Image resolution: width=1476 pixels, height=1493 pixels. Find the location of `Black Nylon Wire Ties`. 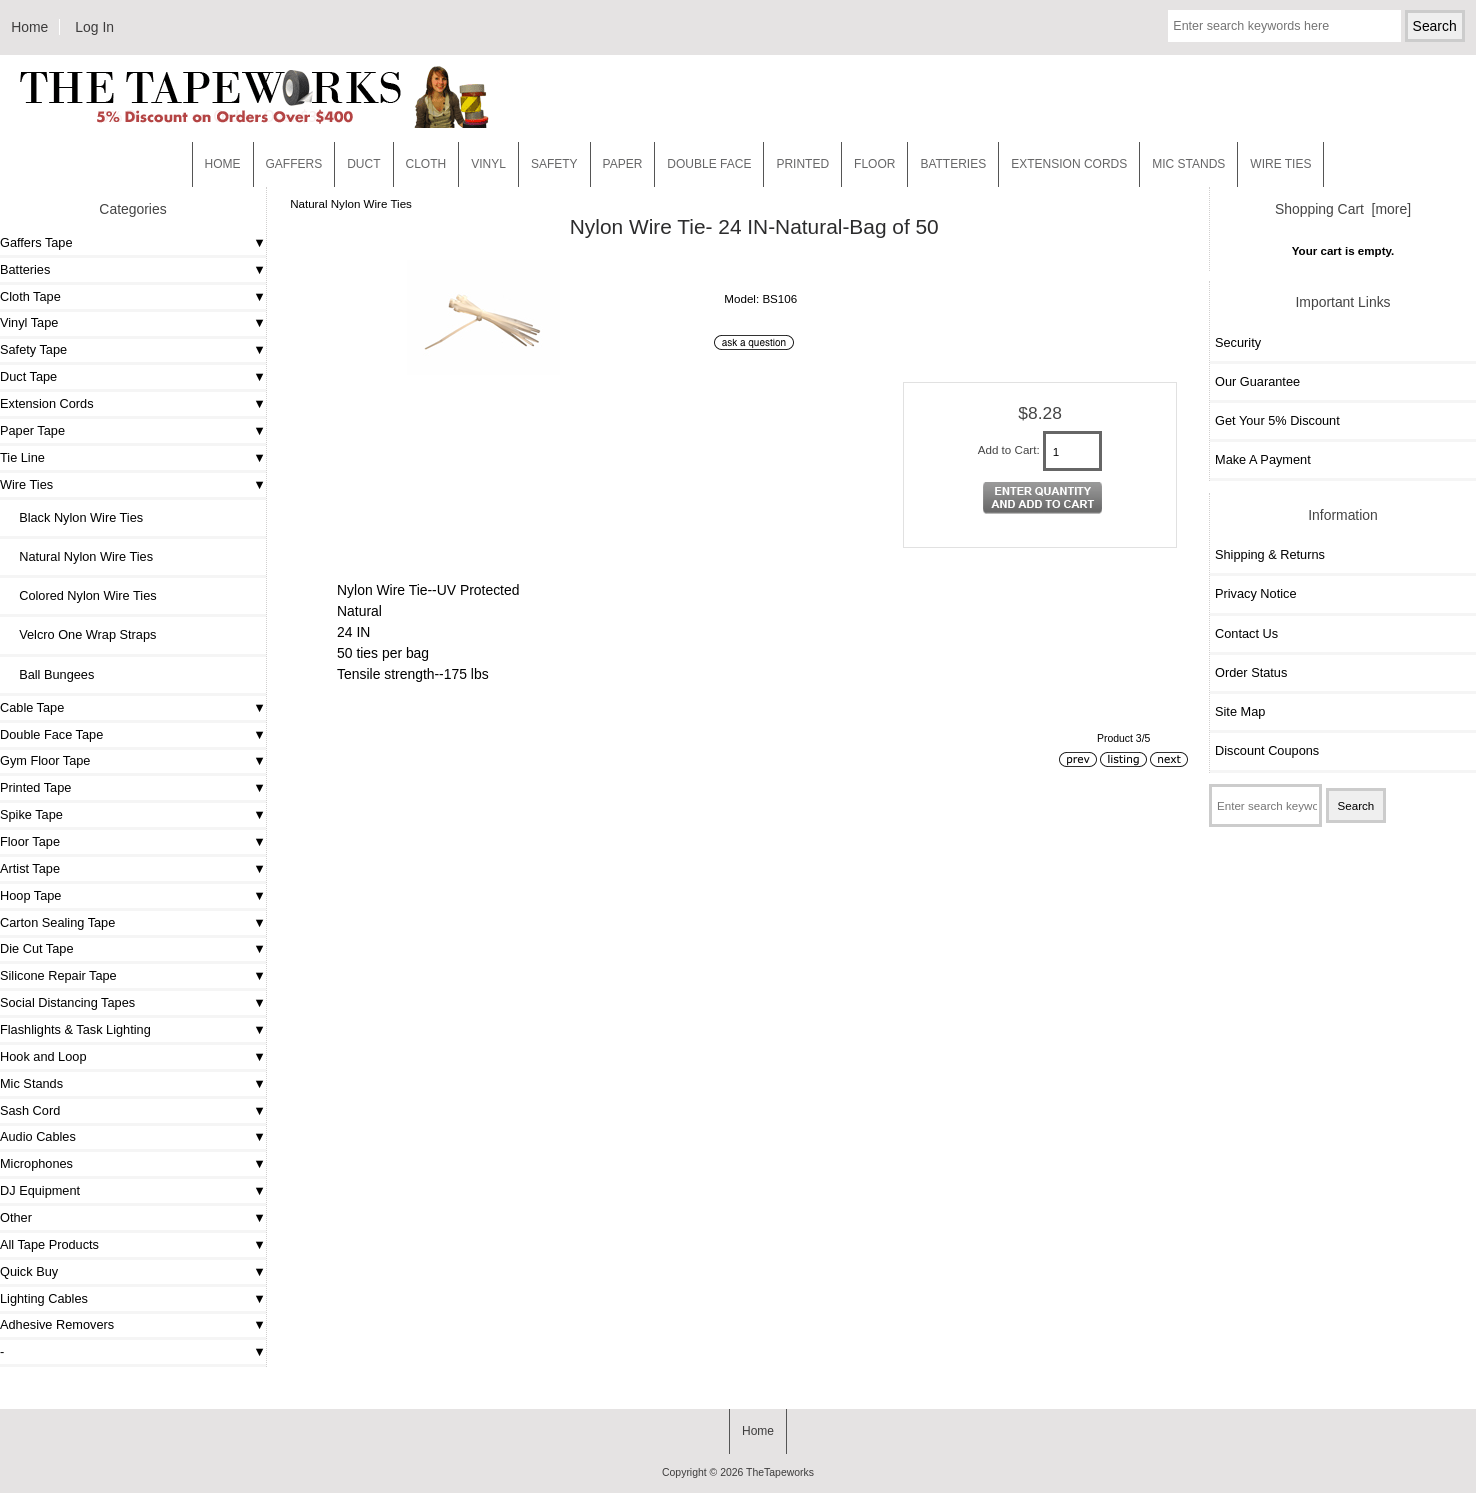

Black Nylon Wire Ties is located at coordinates (74, 517).